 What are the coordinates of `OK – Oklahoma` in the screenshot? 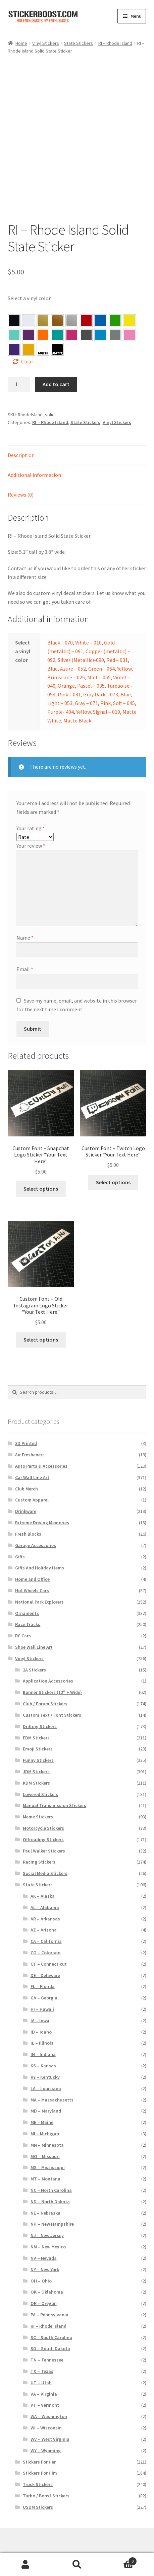 It's located at (47, 2275).